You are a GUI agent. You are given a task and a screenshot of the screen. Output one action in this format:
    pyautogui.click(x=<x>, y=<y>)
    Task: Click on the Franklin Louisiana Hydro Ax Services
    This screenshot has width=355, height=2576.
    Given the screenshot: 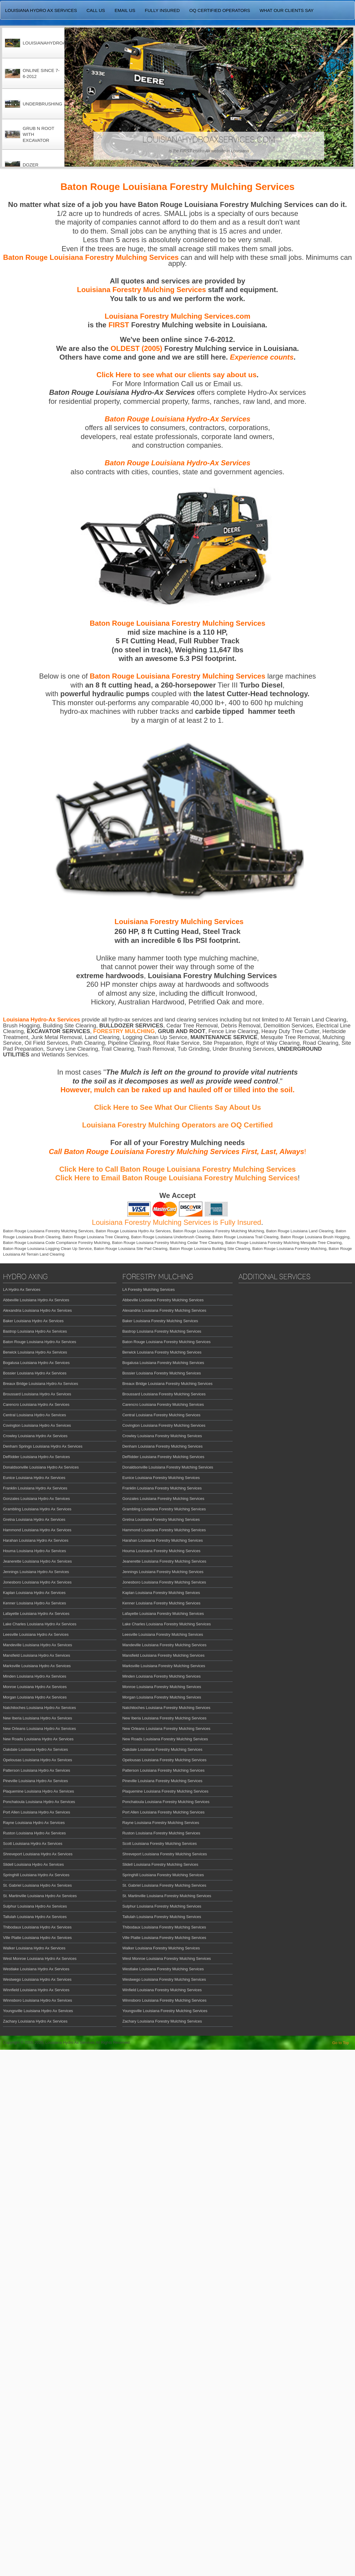 What is the action you would take?
    pyautogui.click(x=35, y=1488)
    